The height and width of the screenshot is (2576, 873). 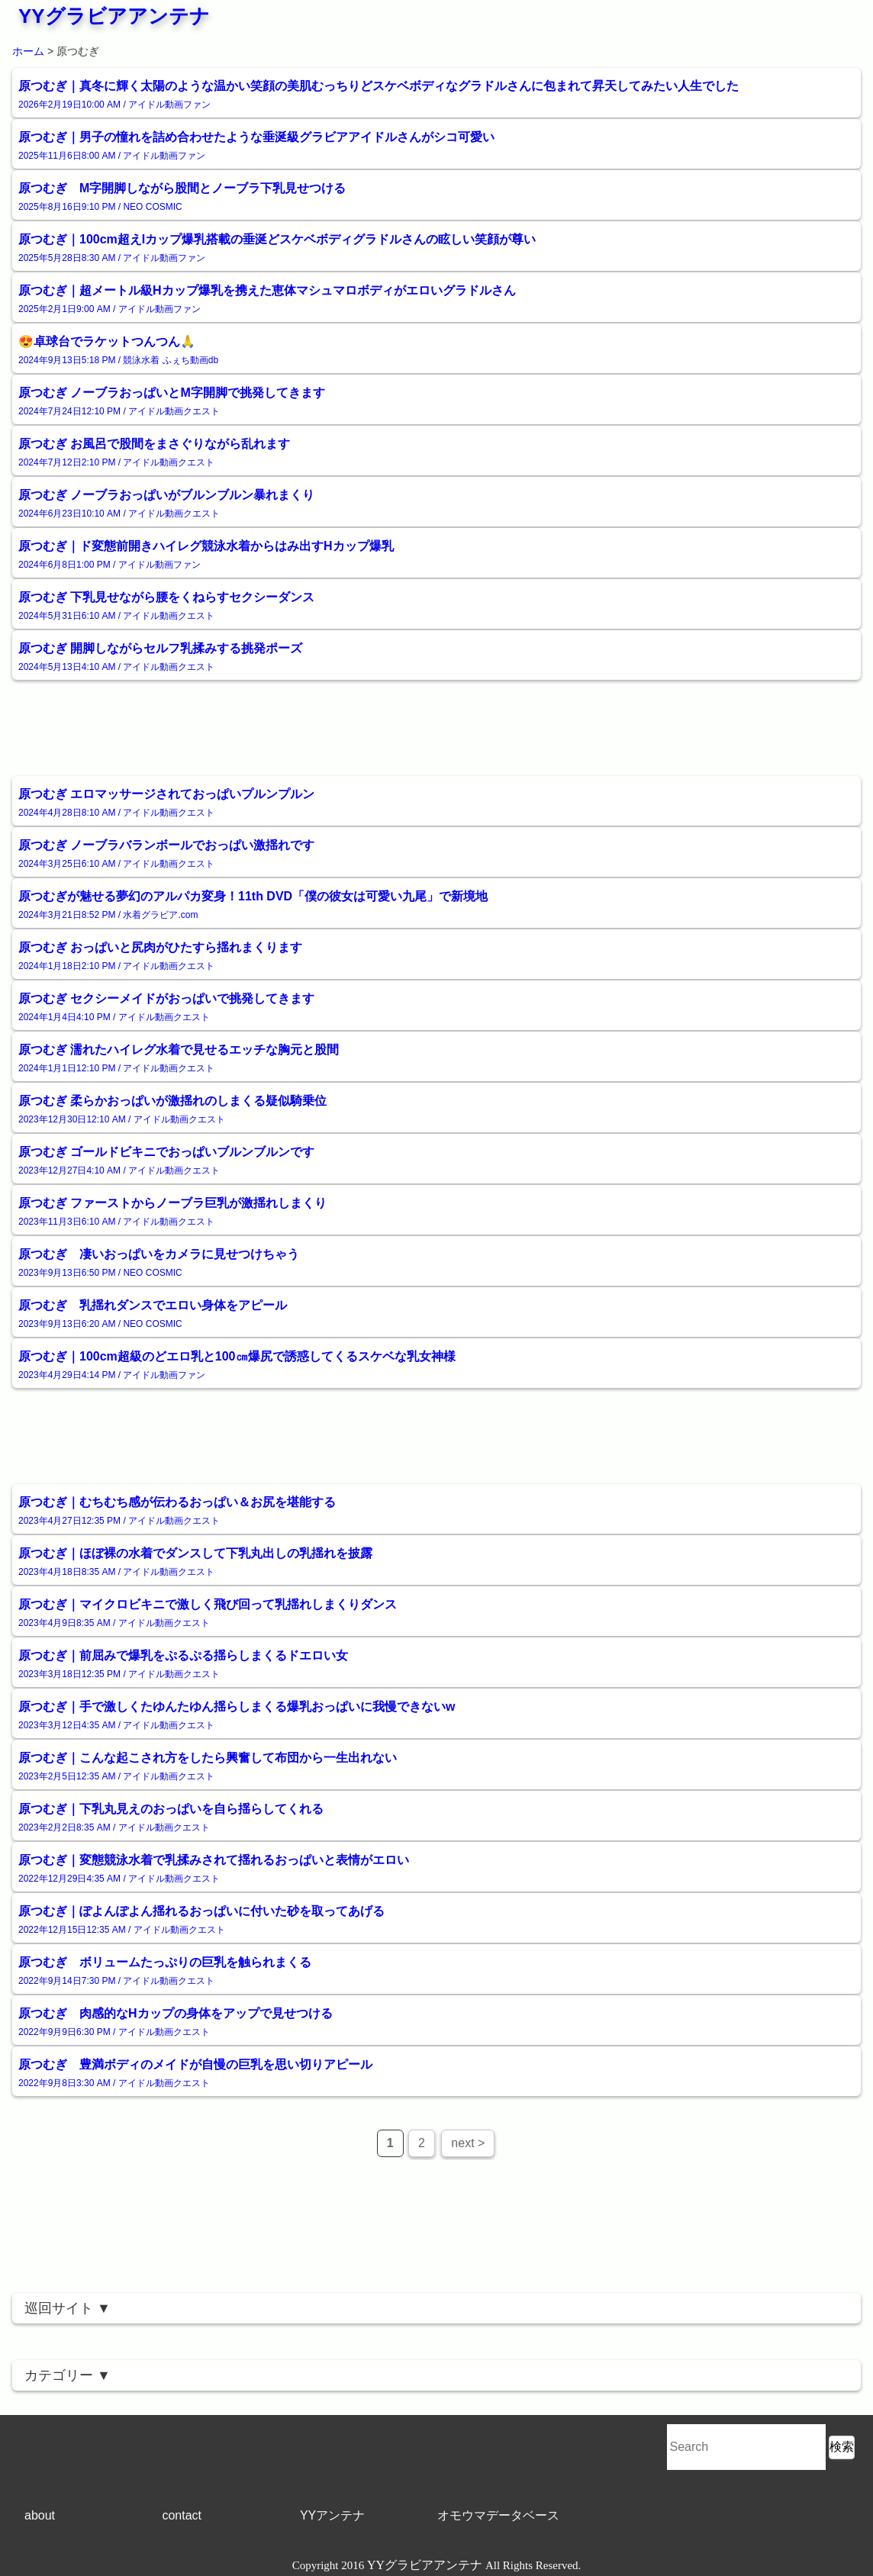 I want to click on YYグラビアアンテナ, so click(x=114, y=16).